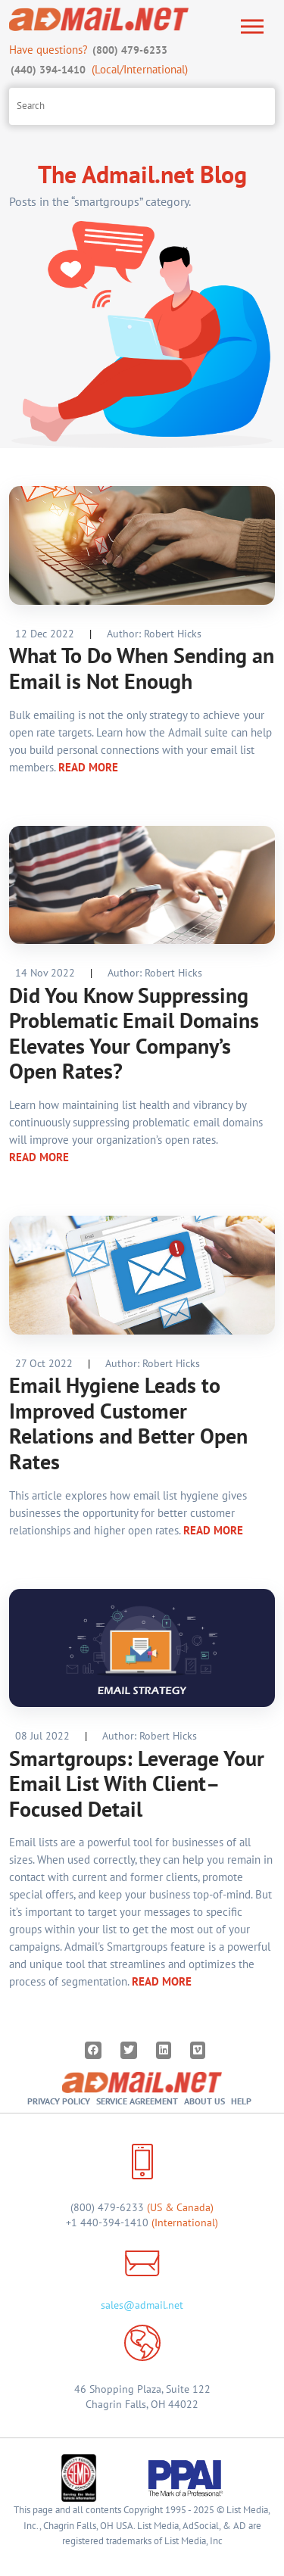 Image resolution: width=284 pixels, height=2576 pixels. I want to click on Service Agreement, so click(137, 2101).